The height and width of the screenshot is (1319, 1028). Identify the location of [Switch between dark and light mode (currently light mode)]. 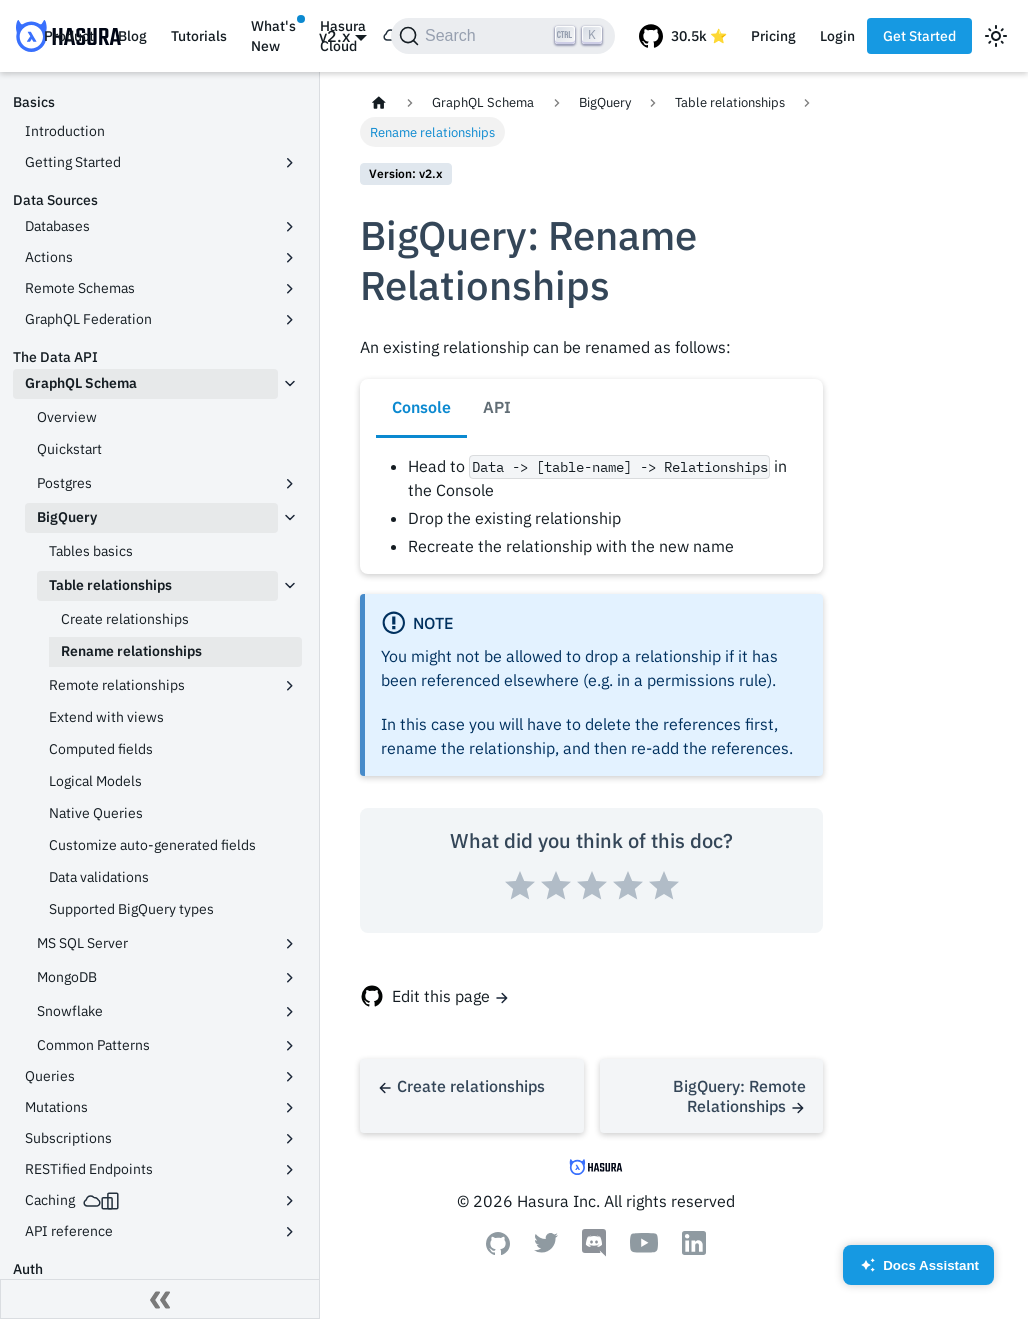
(996, 36).